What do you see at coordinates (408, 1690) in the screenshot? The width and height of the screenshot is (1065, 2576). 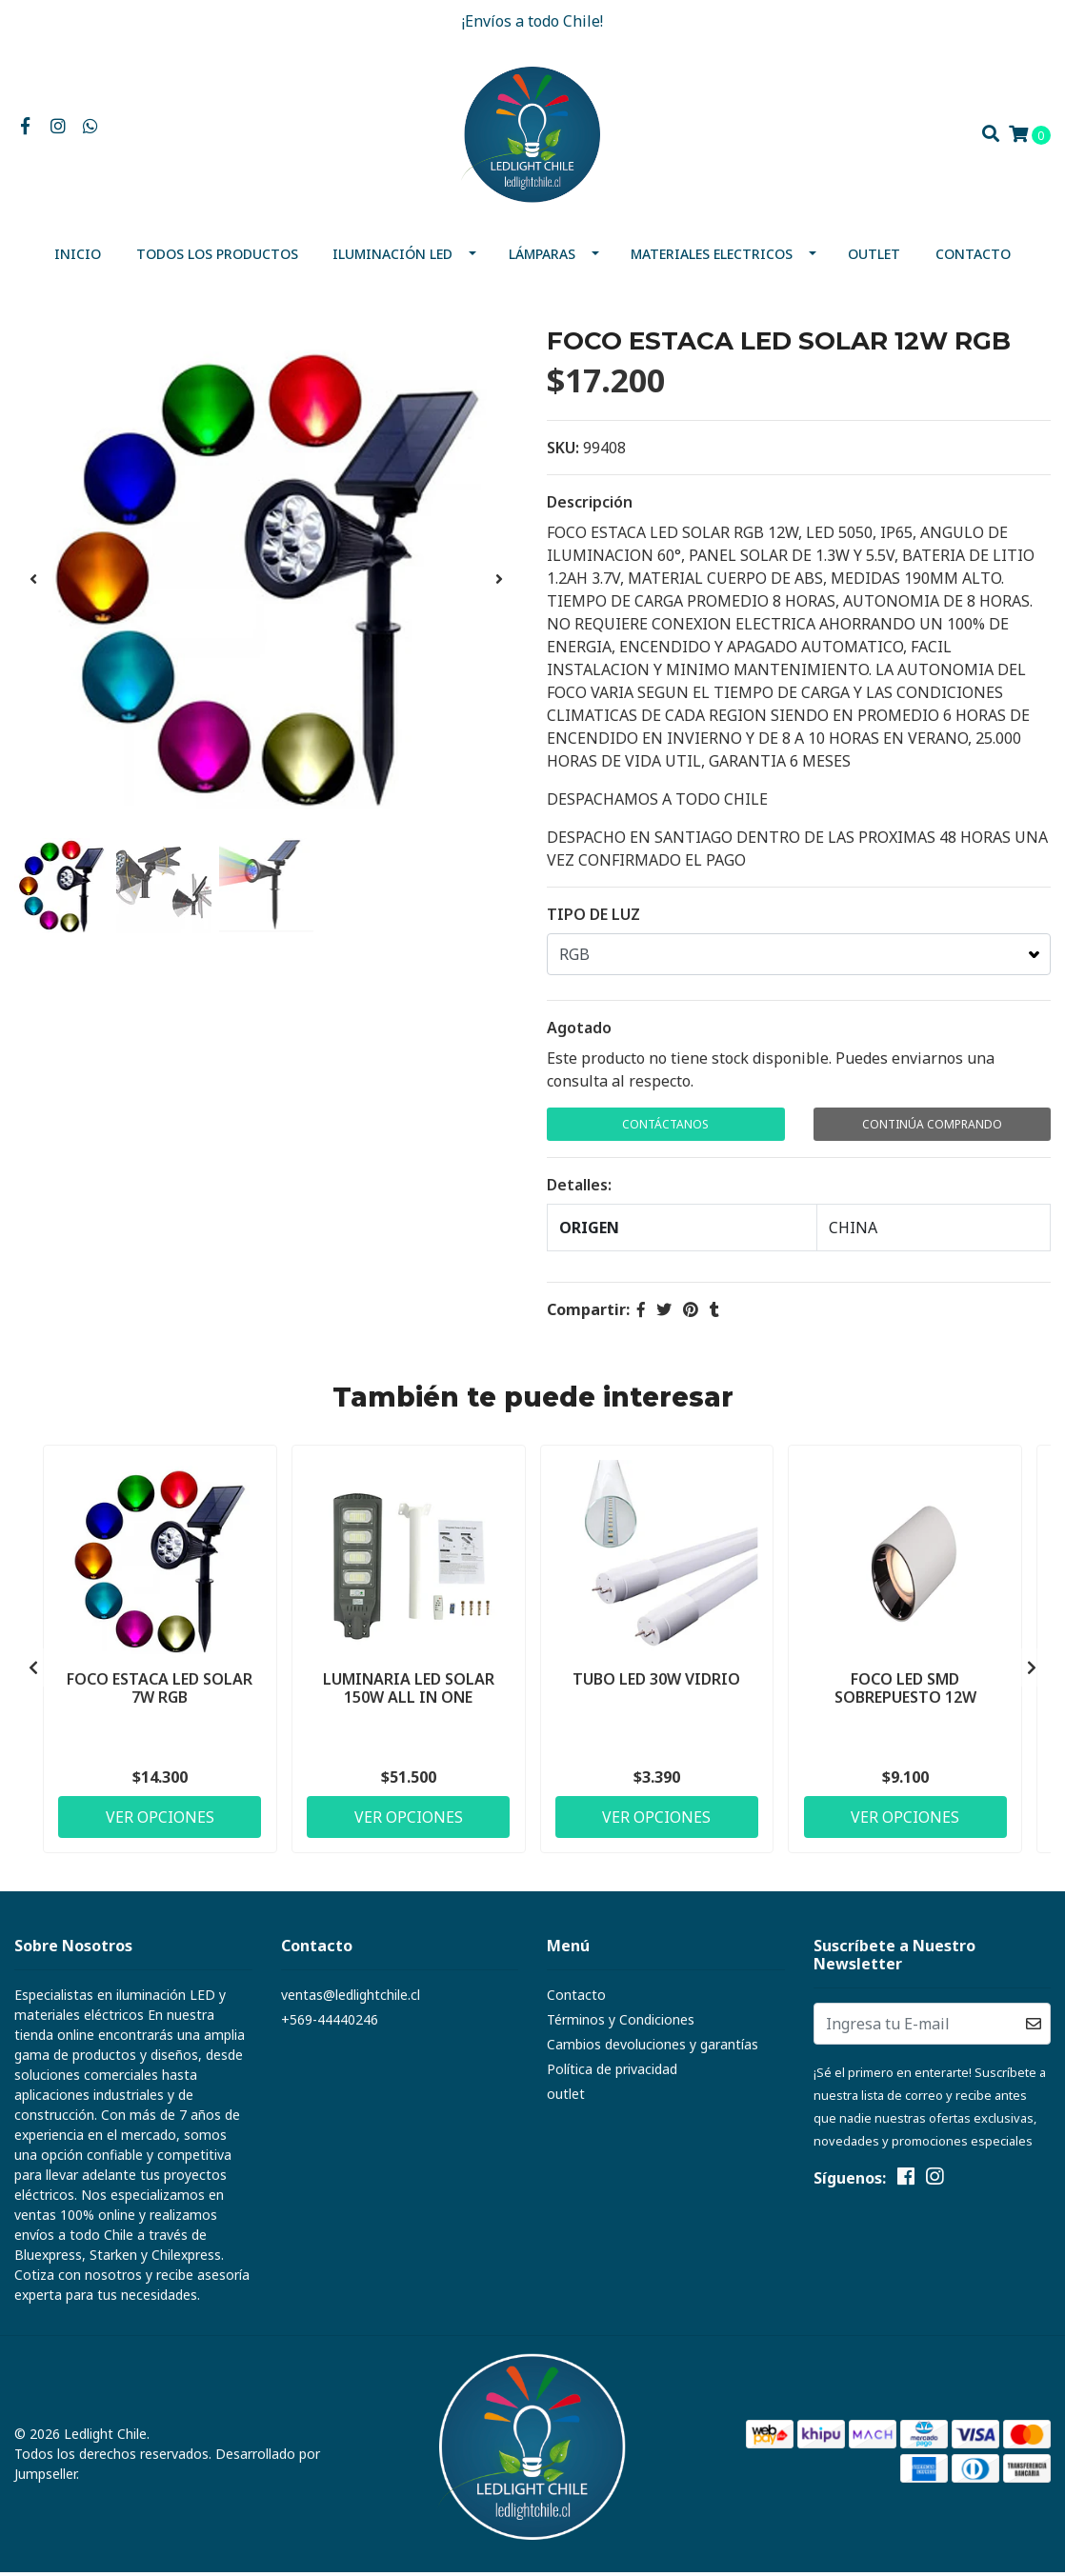 I see `LUMINARIA LED SOLAR 150W ALL IN ONE` at bounding box center [408, 1690].